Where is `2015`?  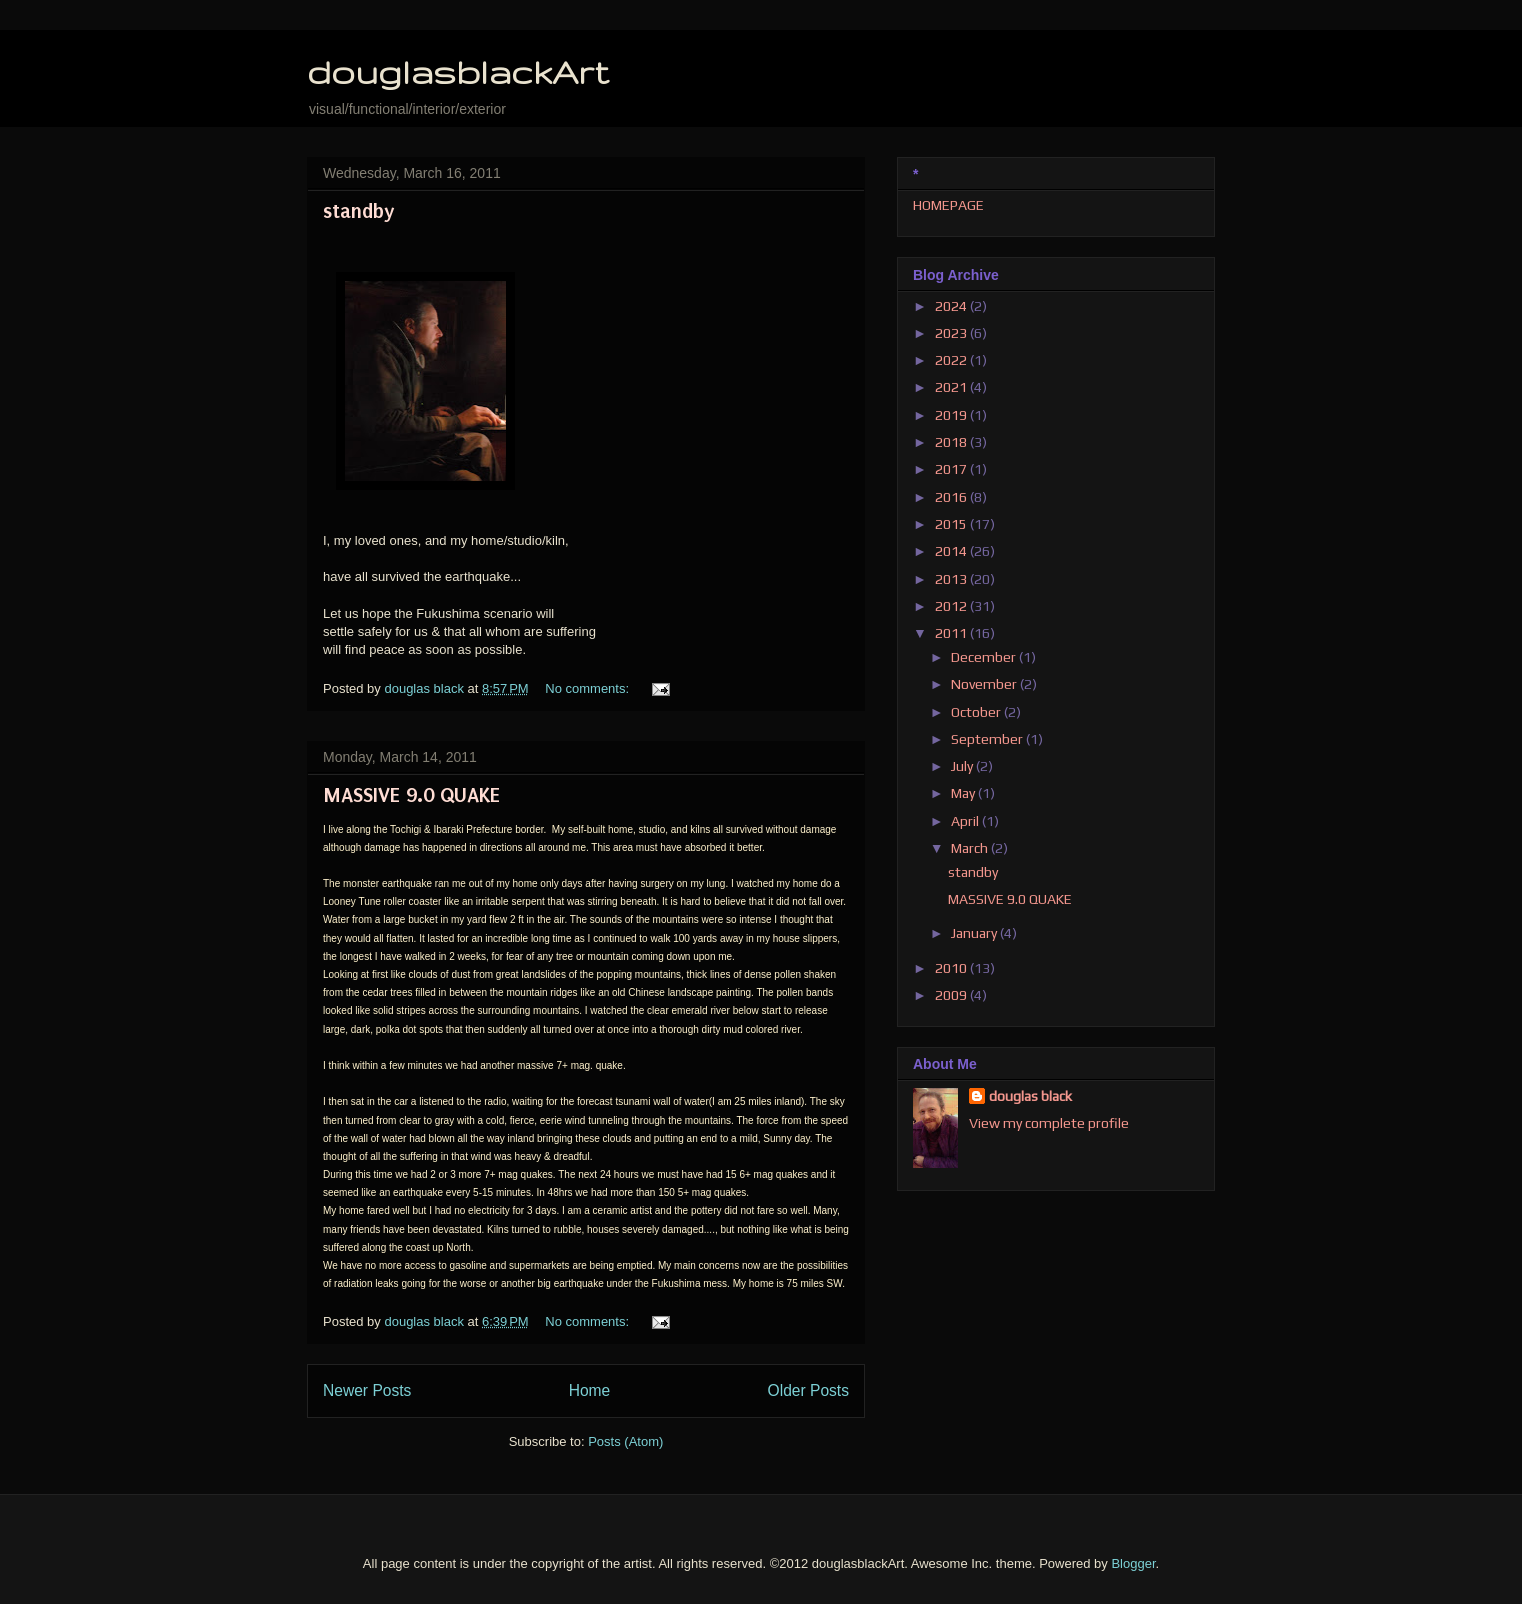
2015 is located at coordinates (952, 524).